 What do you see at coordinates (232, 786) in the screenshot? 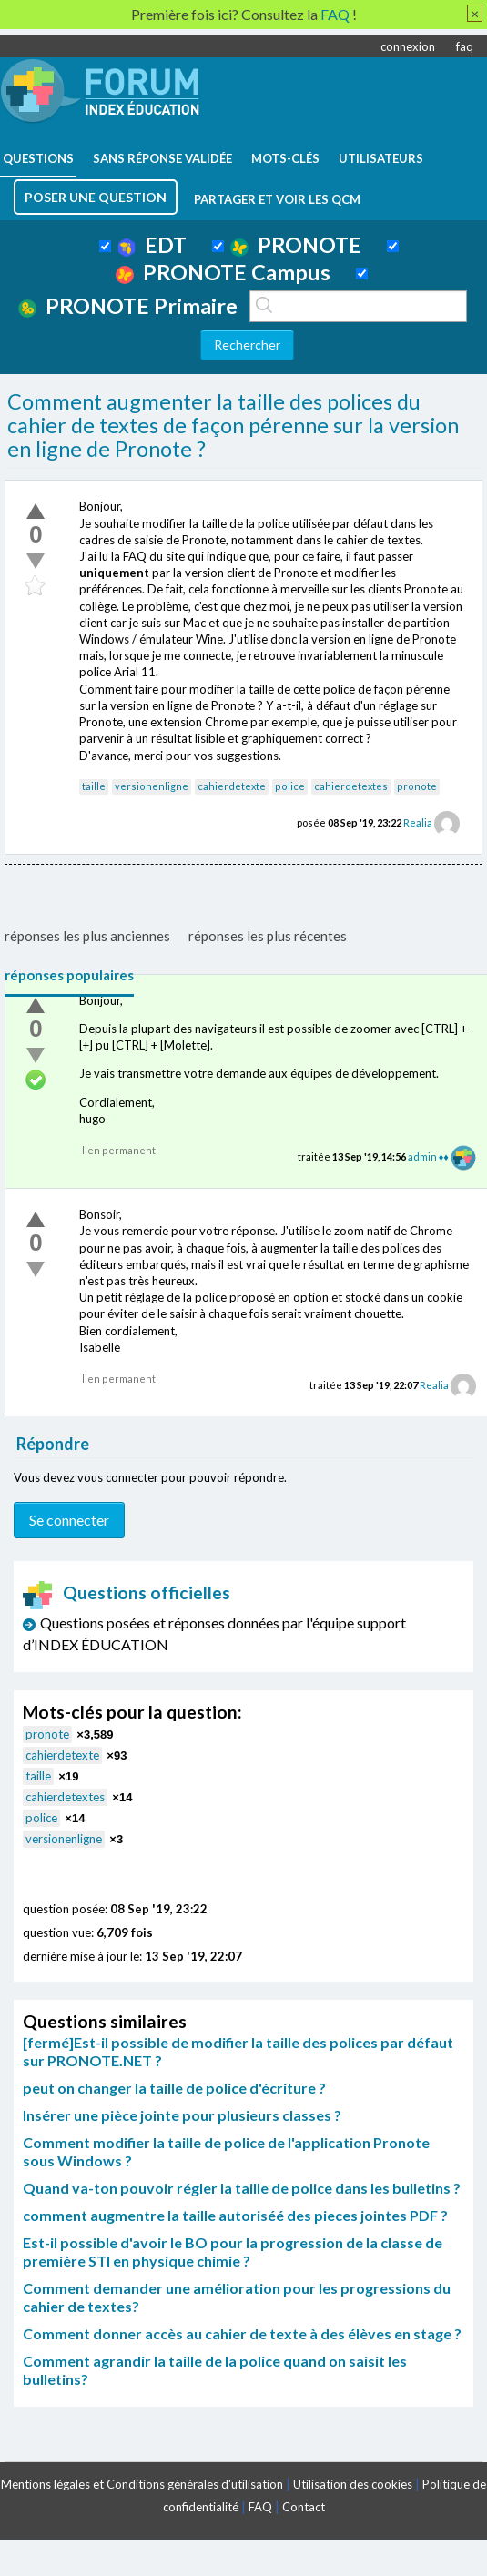
I see `cahierdetexte` at bounding box center [232, 786].